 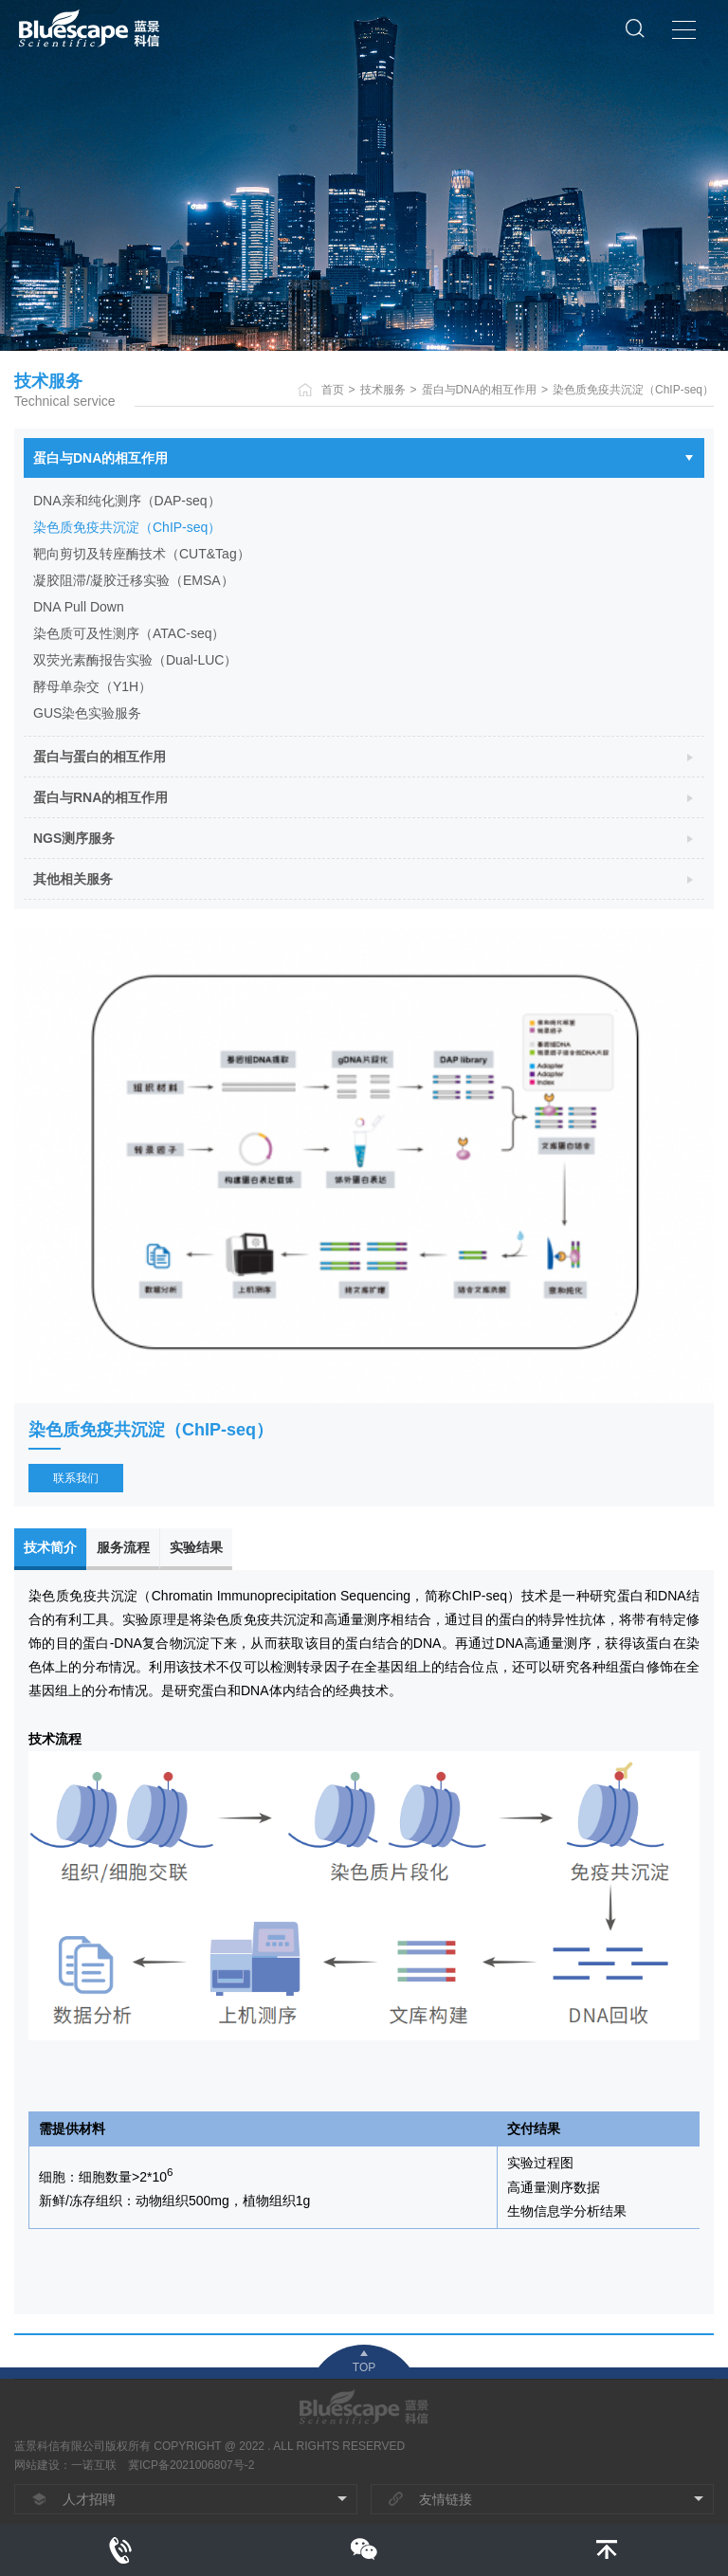 I want to click on NGS测序服务, so click(x=74, y=838).